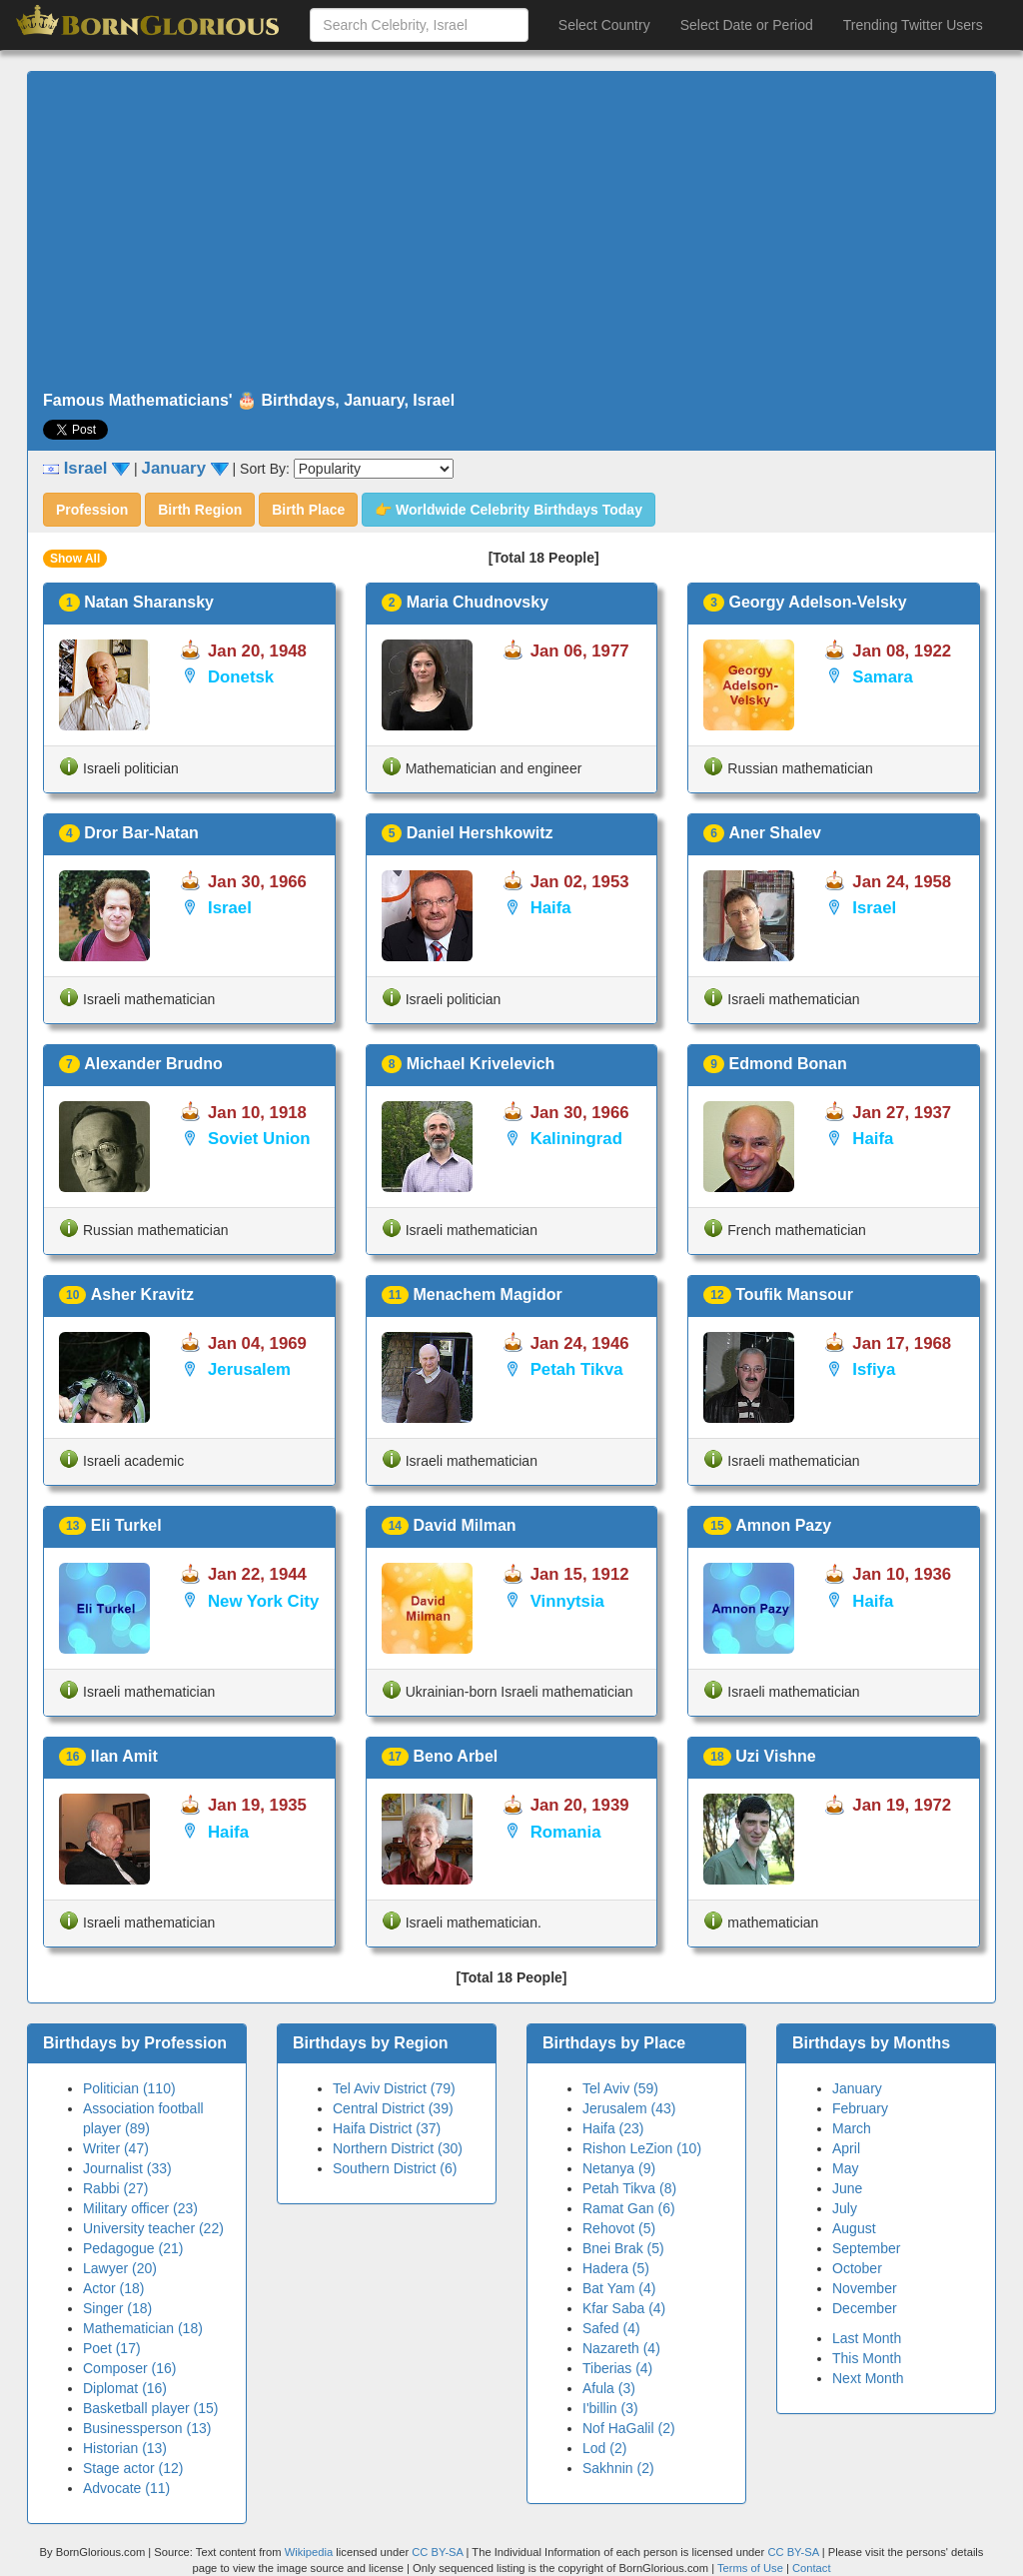 This screenshot has height=2576, width=1023. What do you see at coordinates (133, 2248) in the screenshot?
I see `Pedagogue (21)` at bounding box center [133, 2248].